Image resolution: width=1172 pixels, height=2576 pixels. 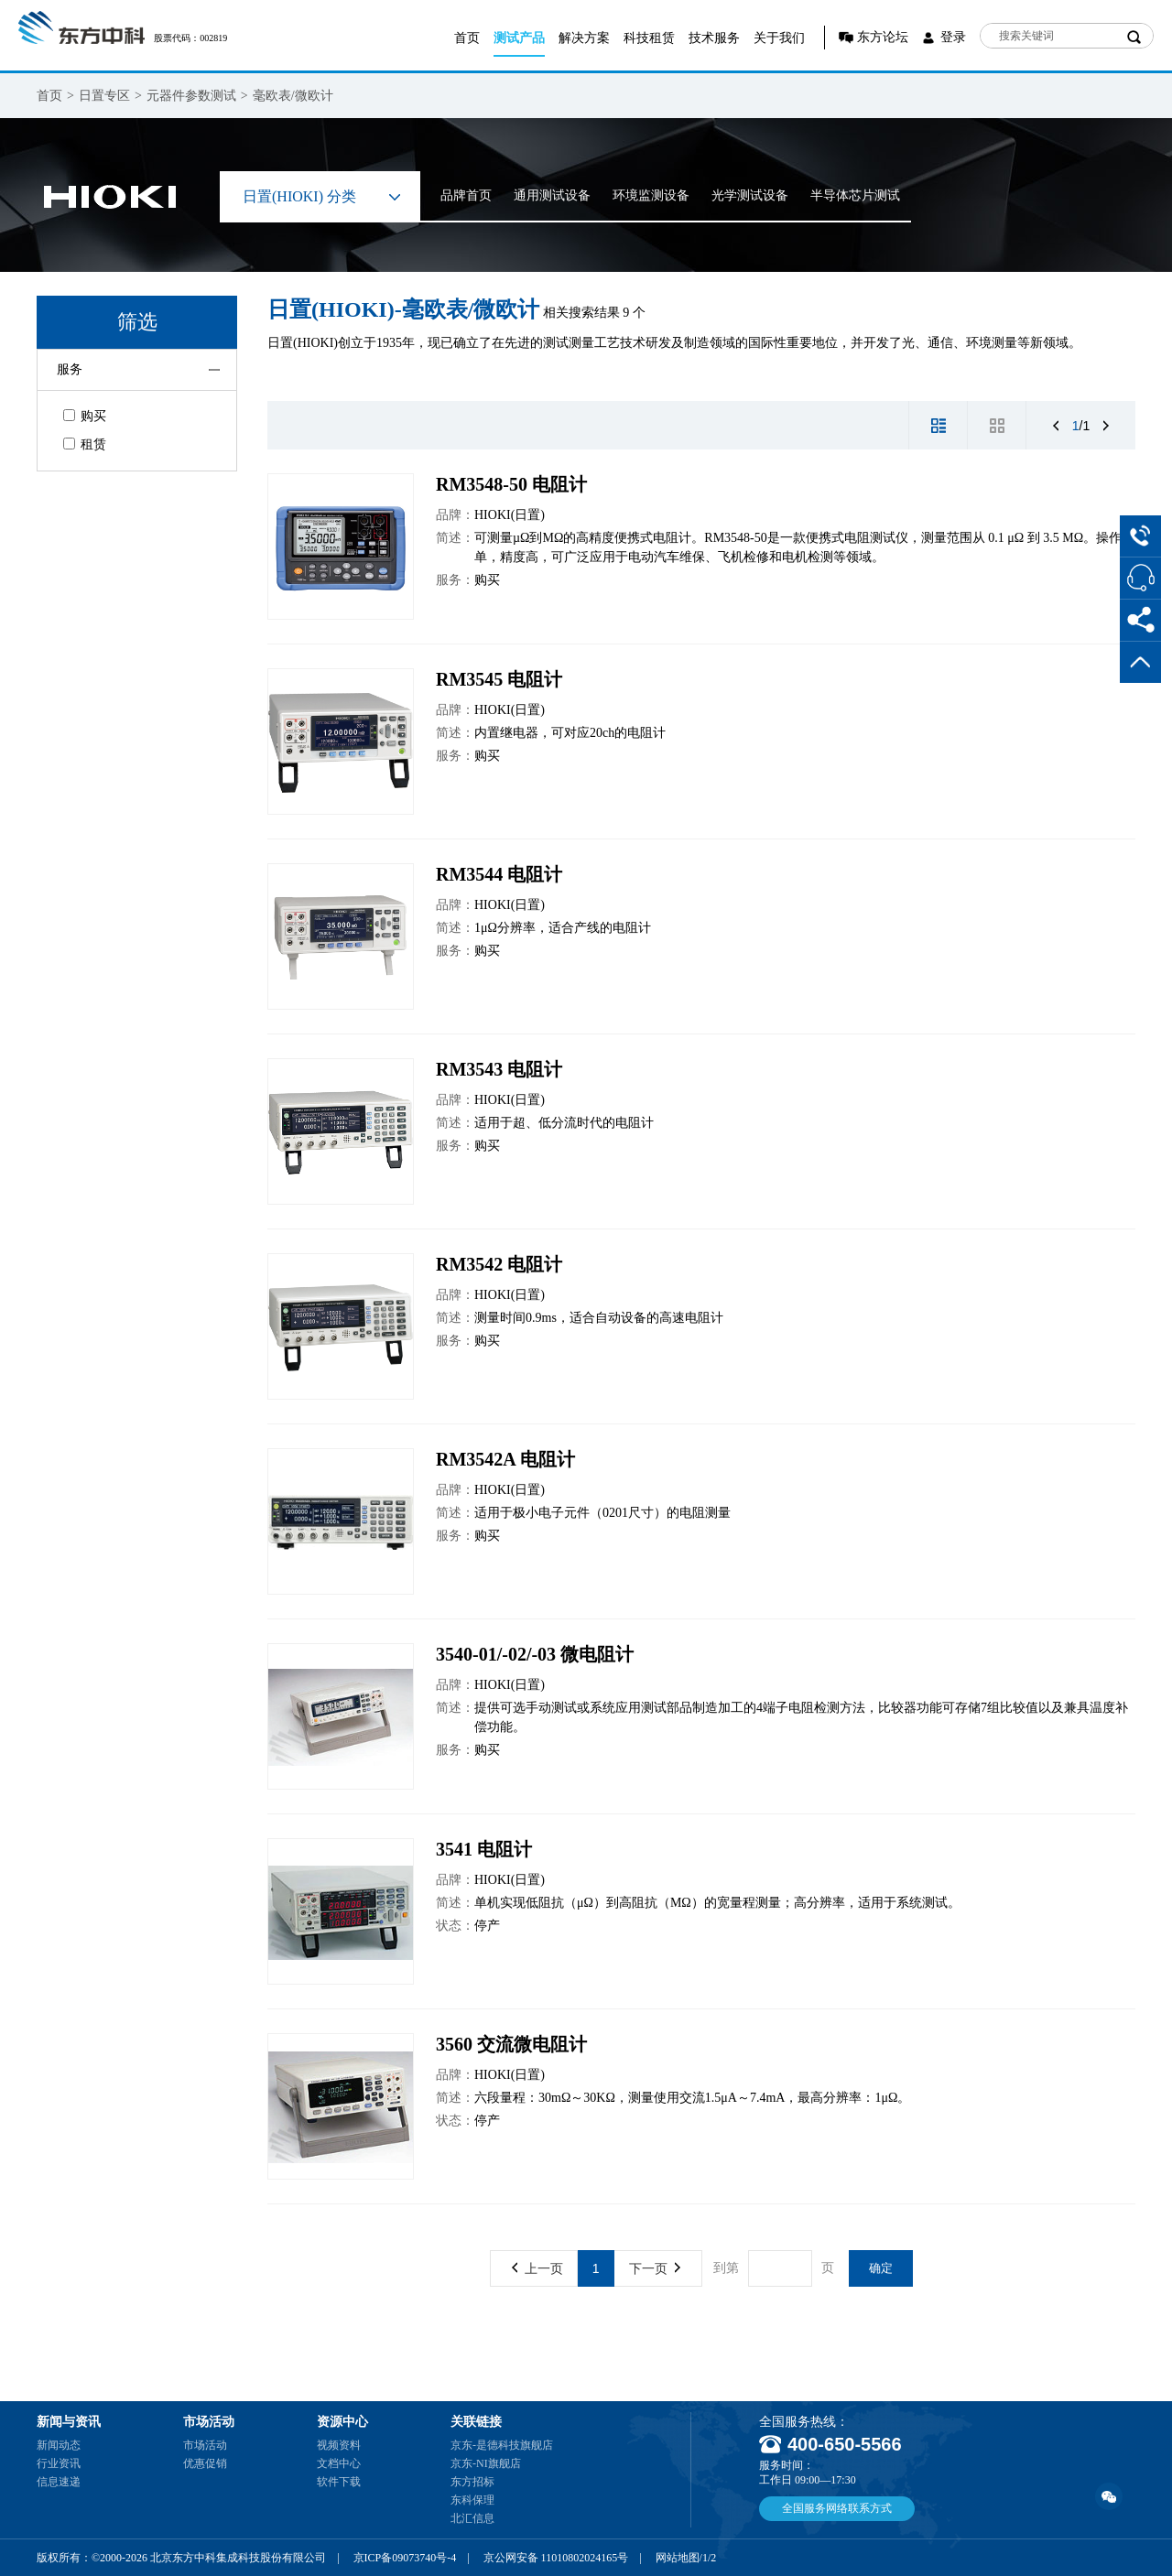 What do you see at coordinates (293, 96) in the screenshot?
I see `毫欧表/微欧计` at bounding box center [293, 96].